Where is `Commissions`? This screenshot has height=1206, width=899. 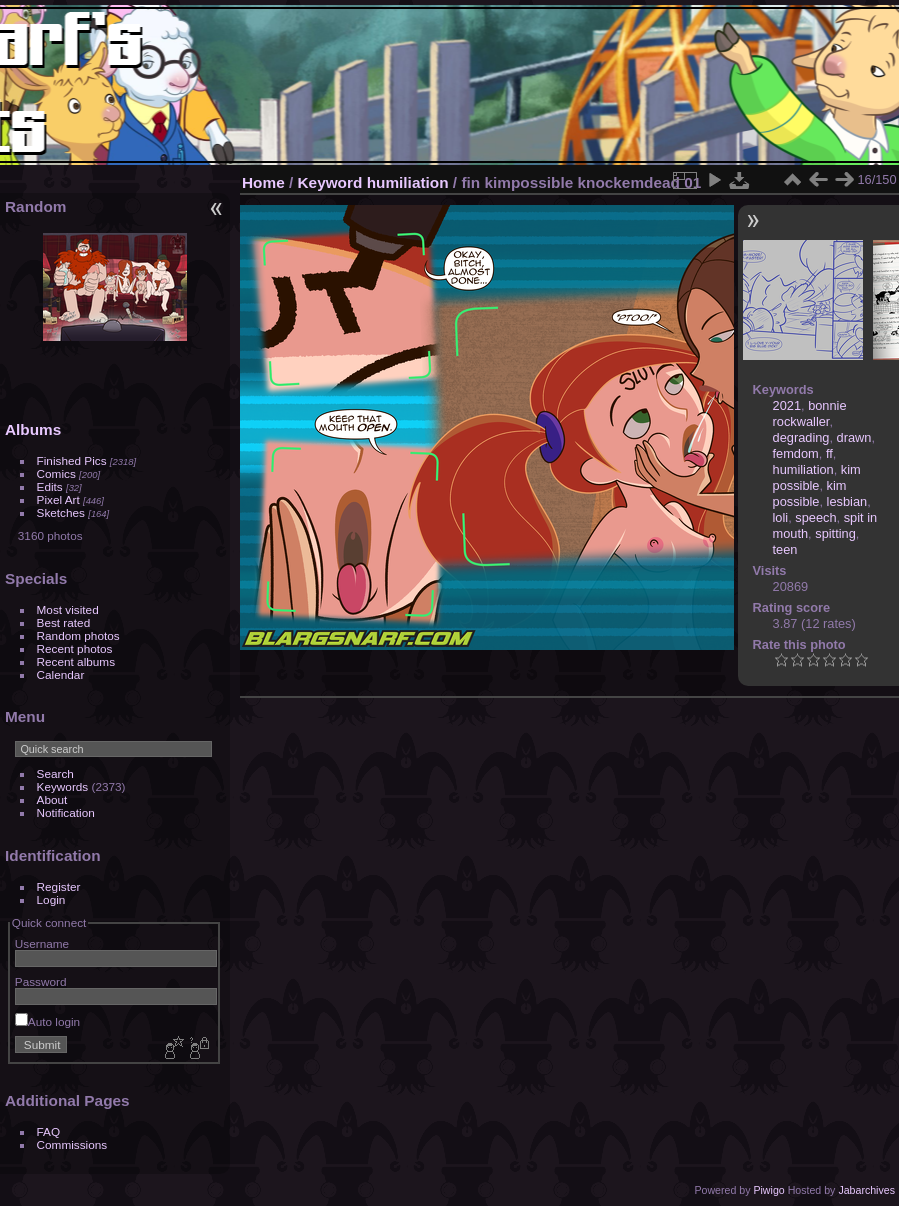
Commissions is located at coordinates (72, 1144).